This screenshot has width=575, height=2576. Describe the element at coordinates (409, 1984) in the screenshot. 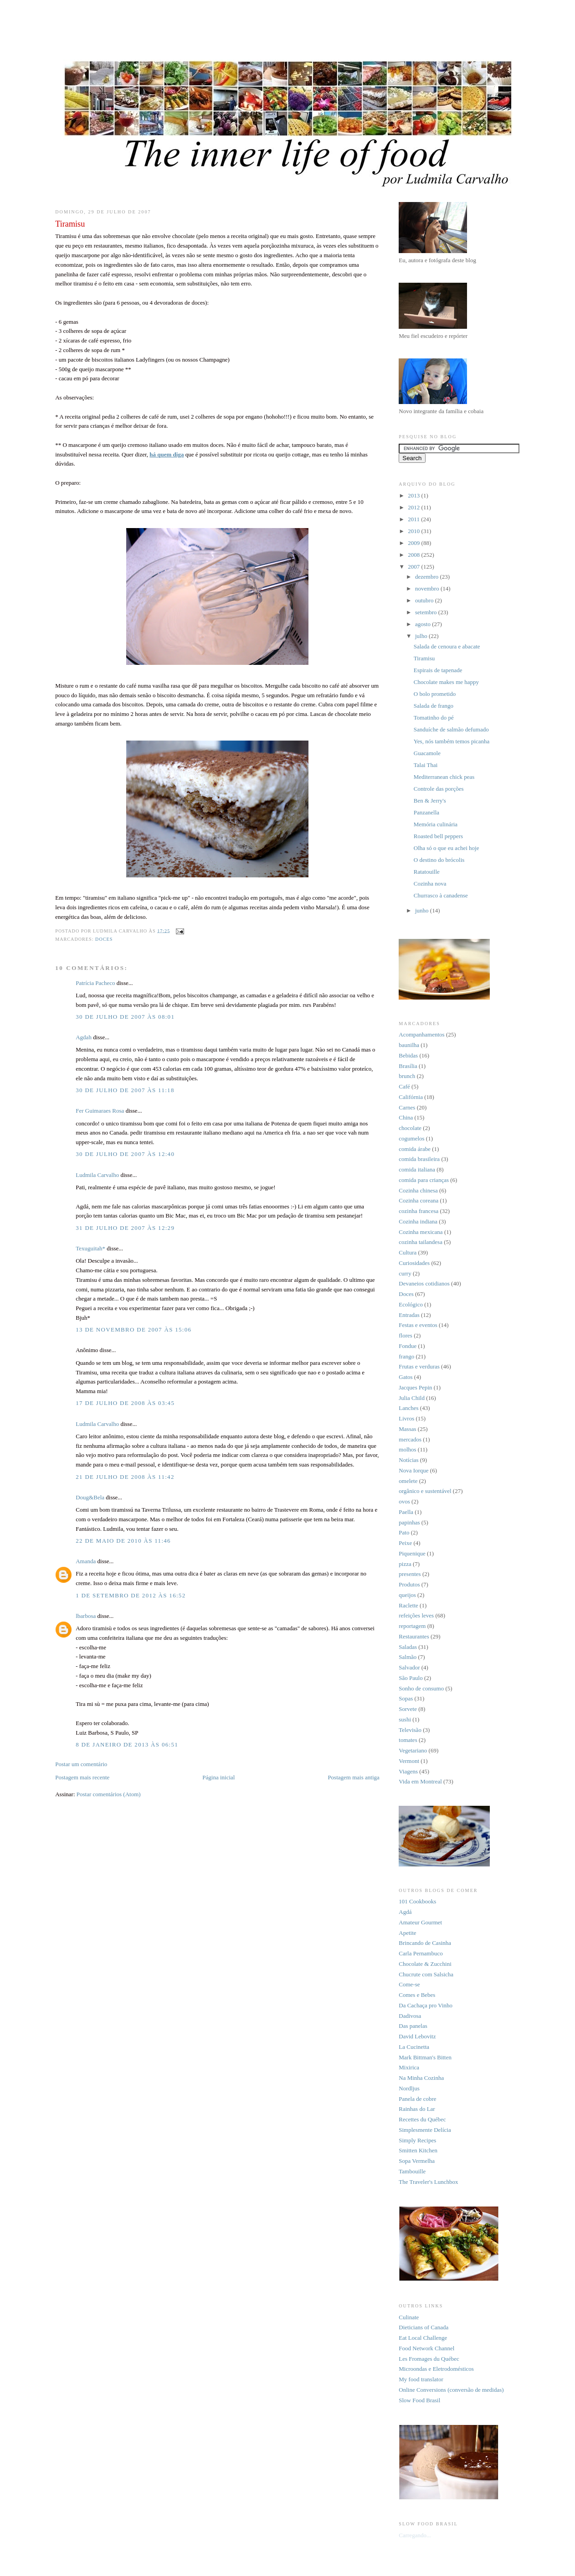

I see `Come-se` at that location.